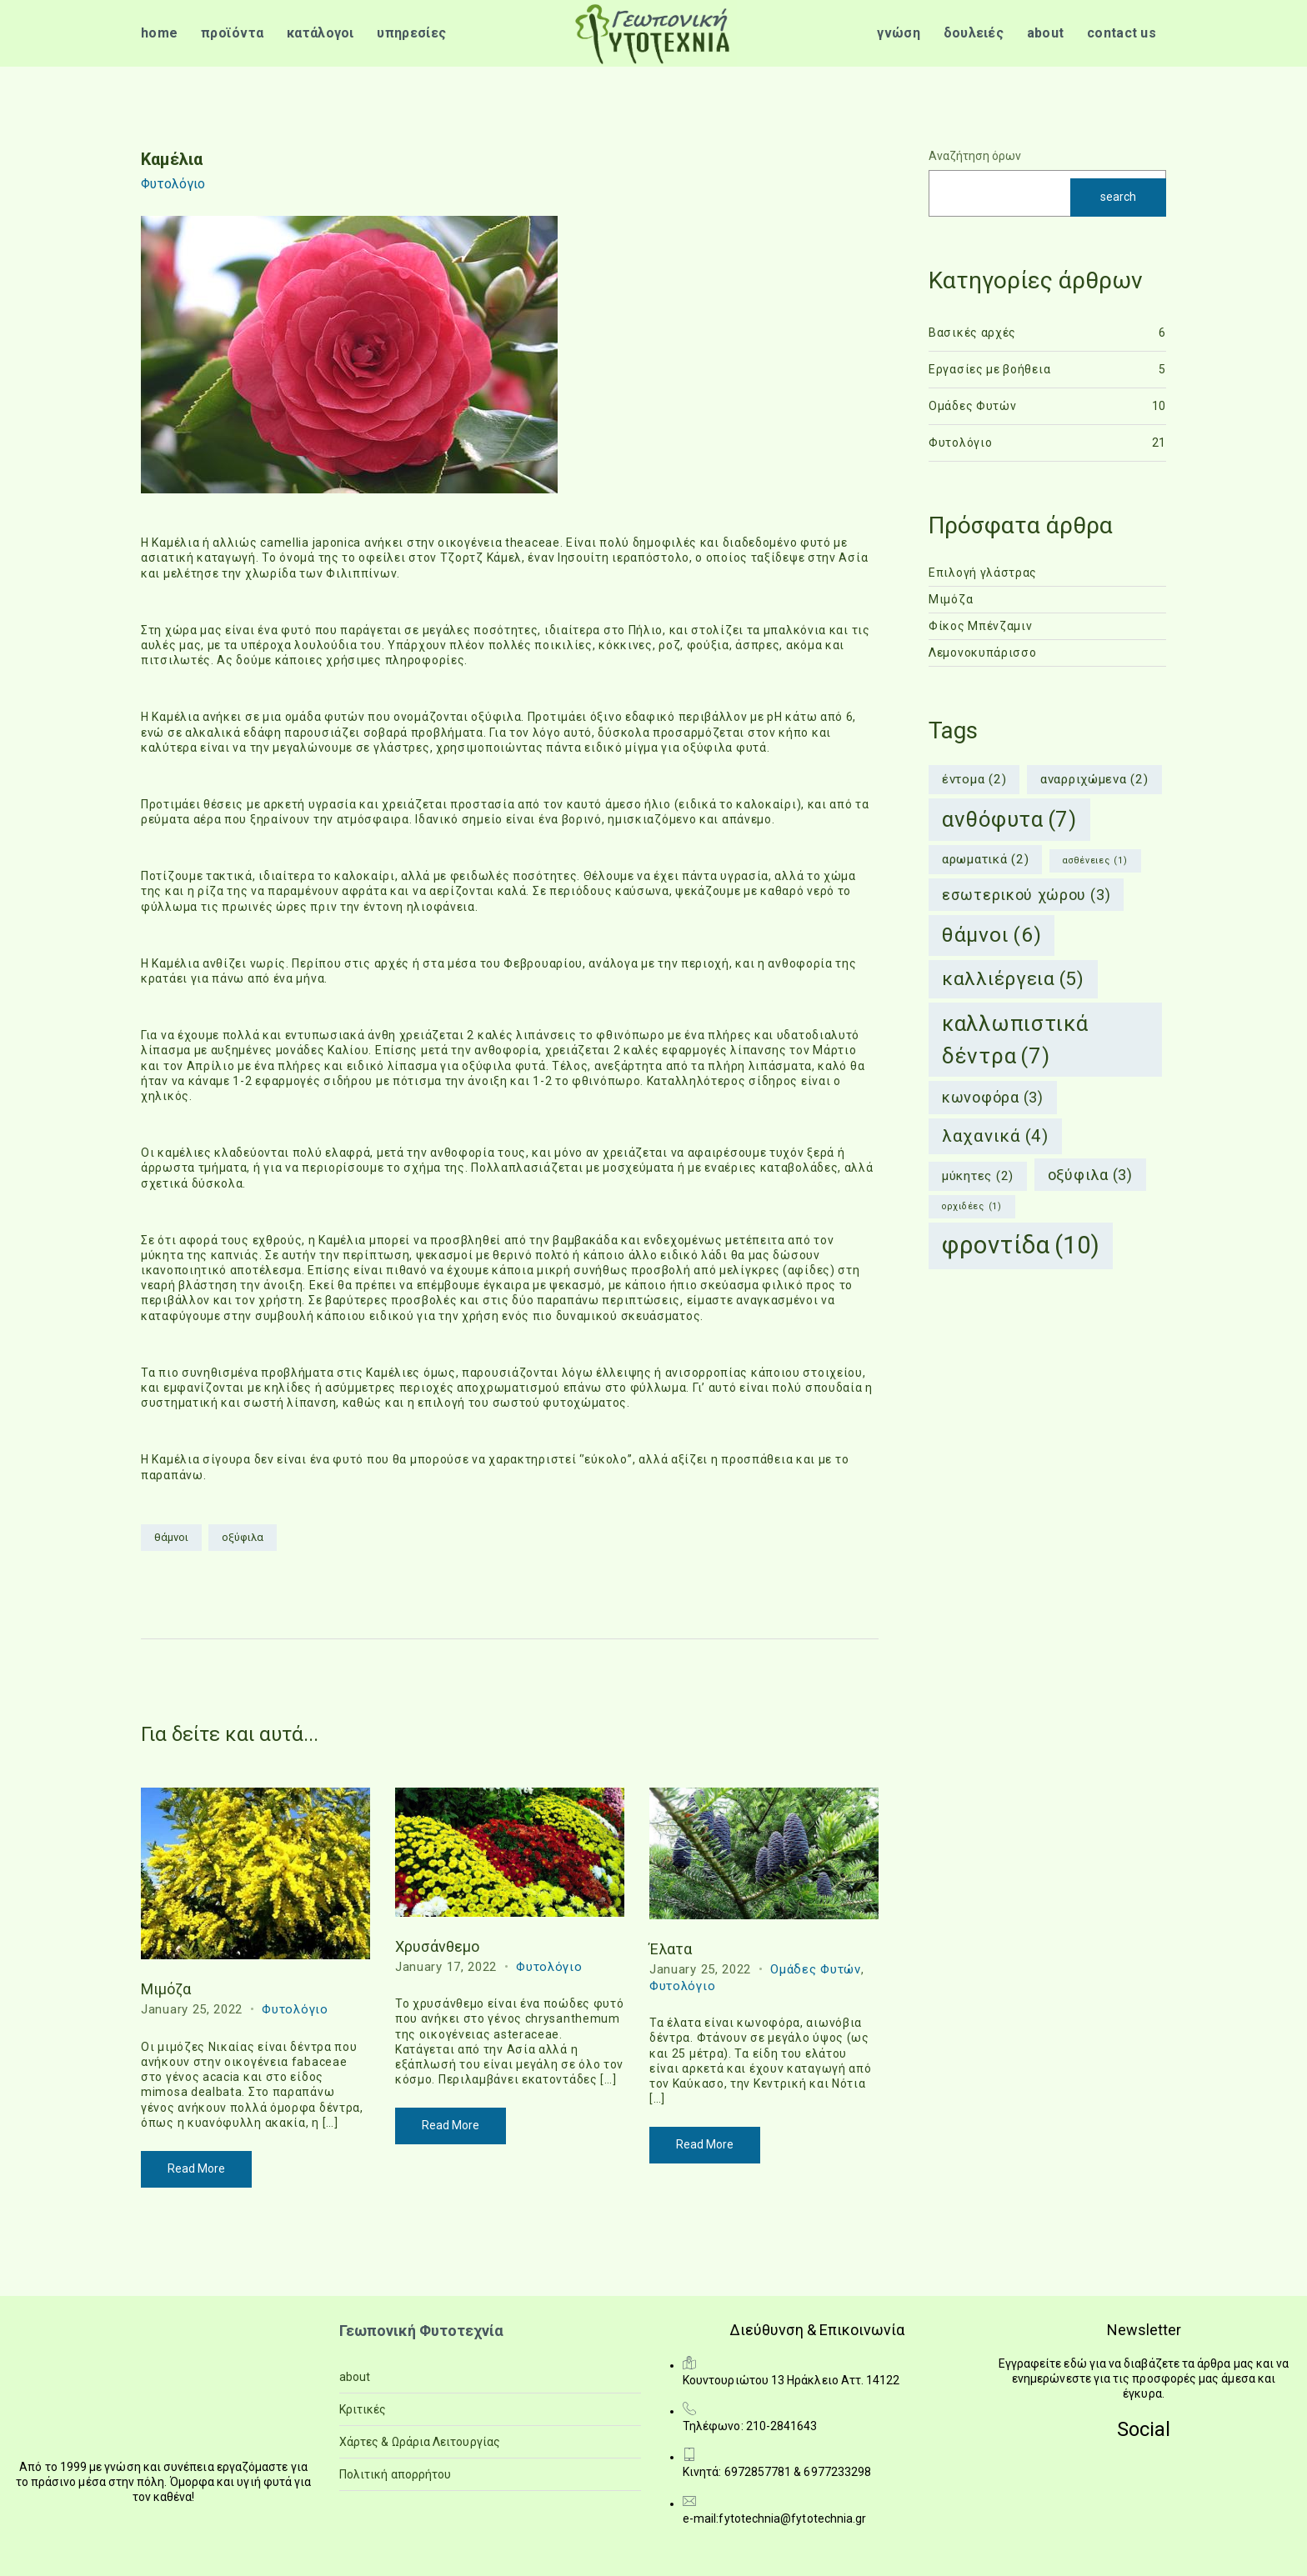  Describe the element at coordinates (975, 156) in the screenshot. I see `Αναζήτηση όρων` at that location.